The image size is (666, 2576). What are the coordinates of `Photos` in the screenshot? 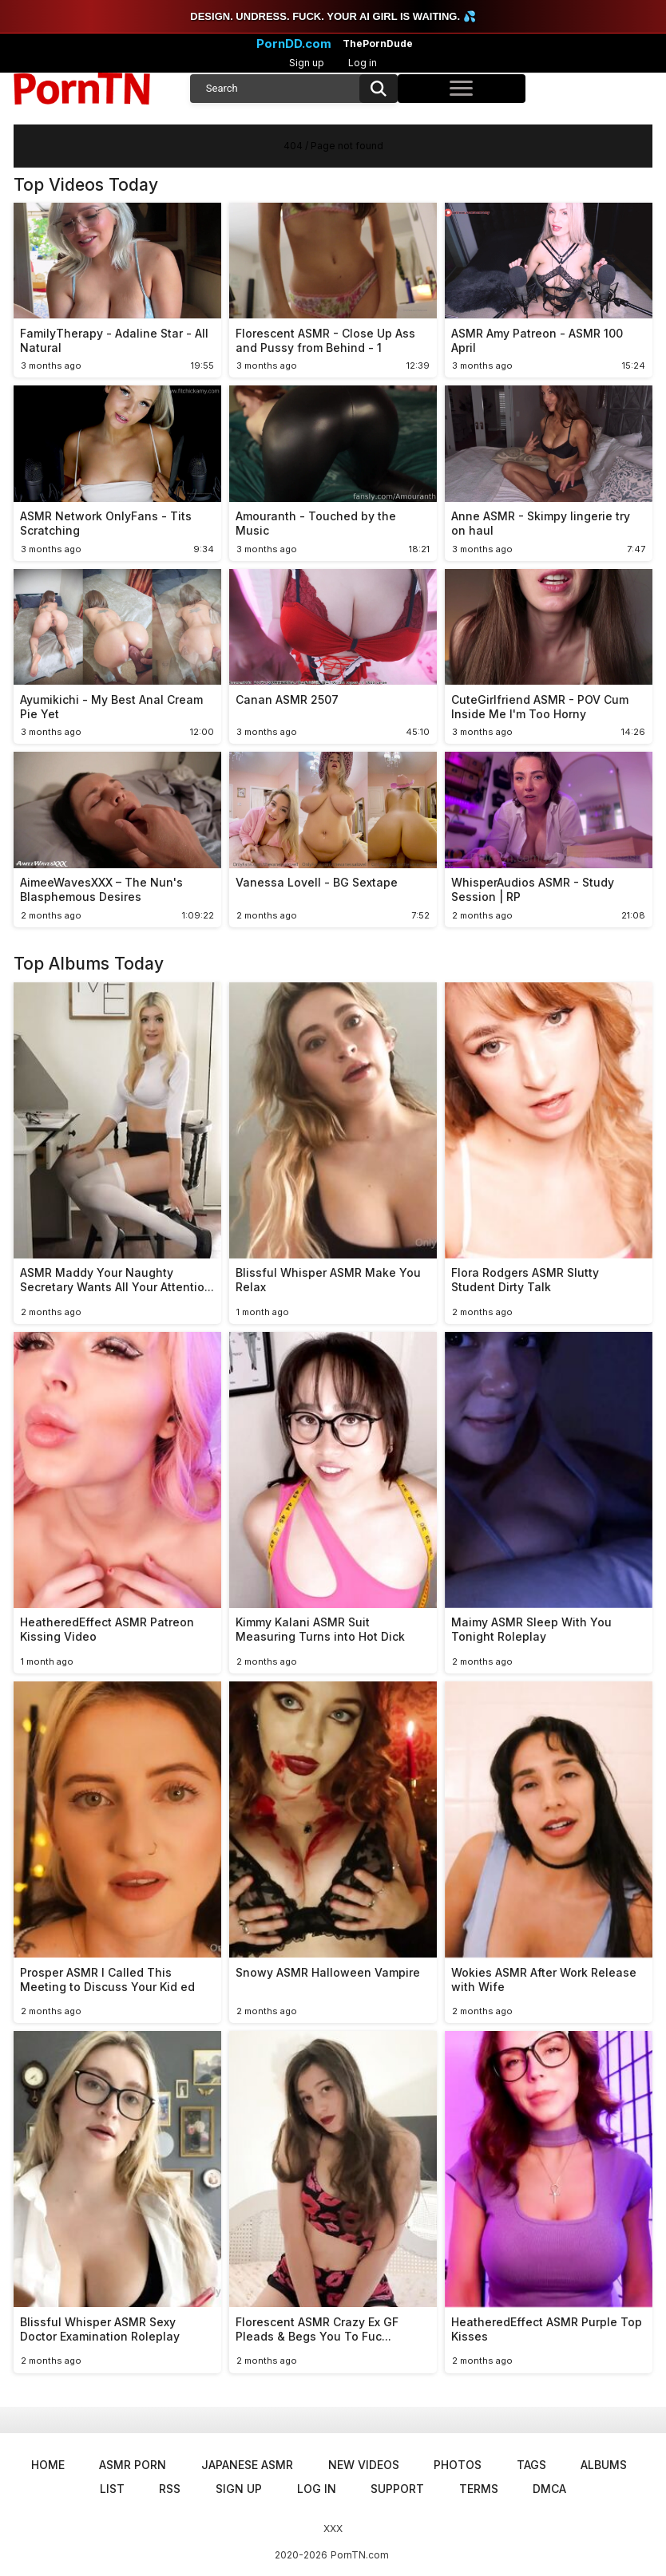 It's located at (458, 2464).